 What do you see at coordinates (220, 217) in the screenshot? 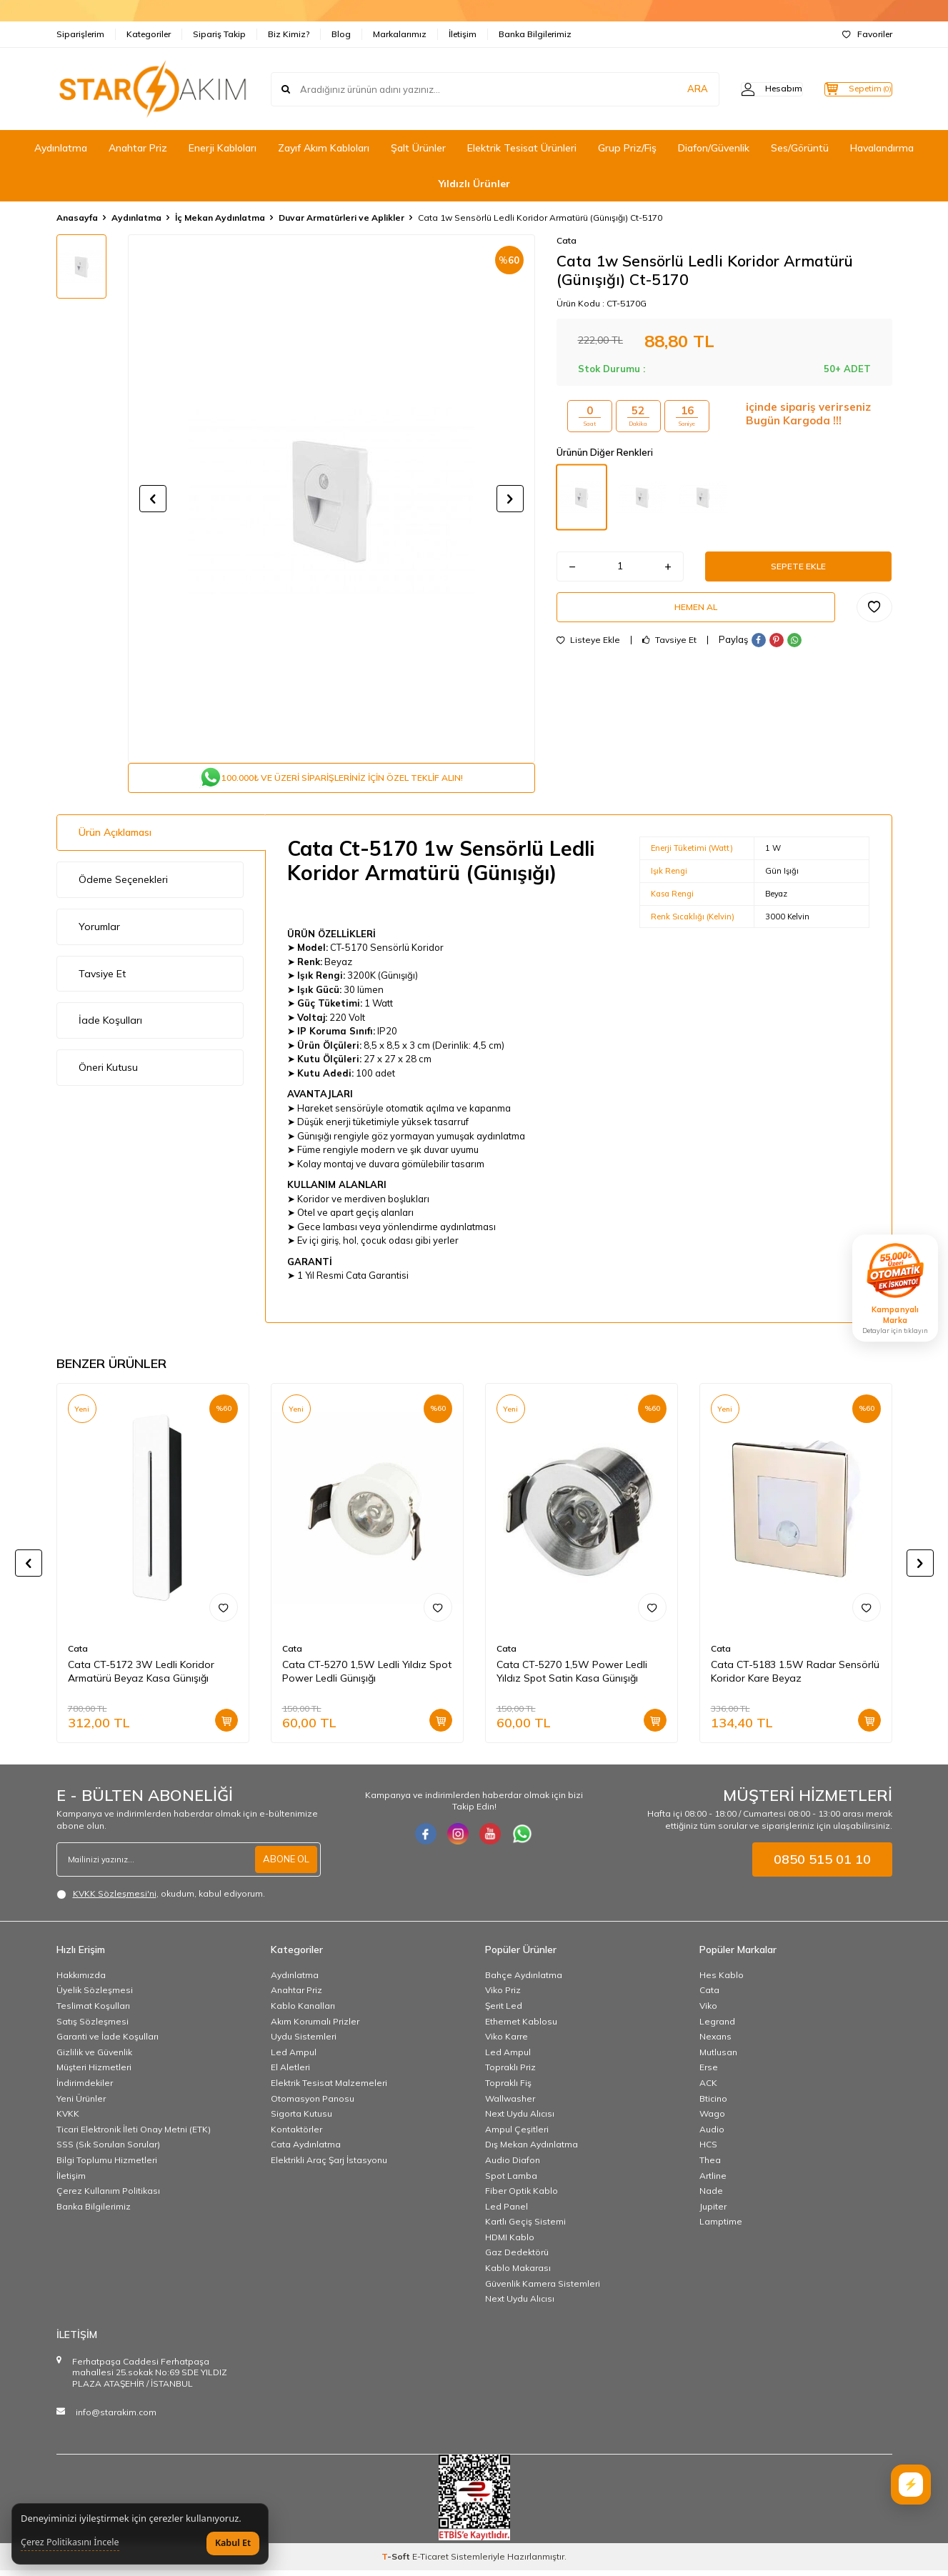
I see `İç Mekan Aydınlatma` at bounding box center [220, 217].